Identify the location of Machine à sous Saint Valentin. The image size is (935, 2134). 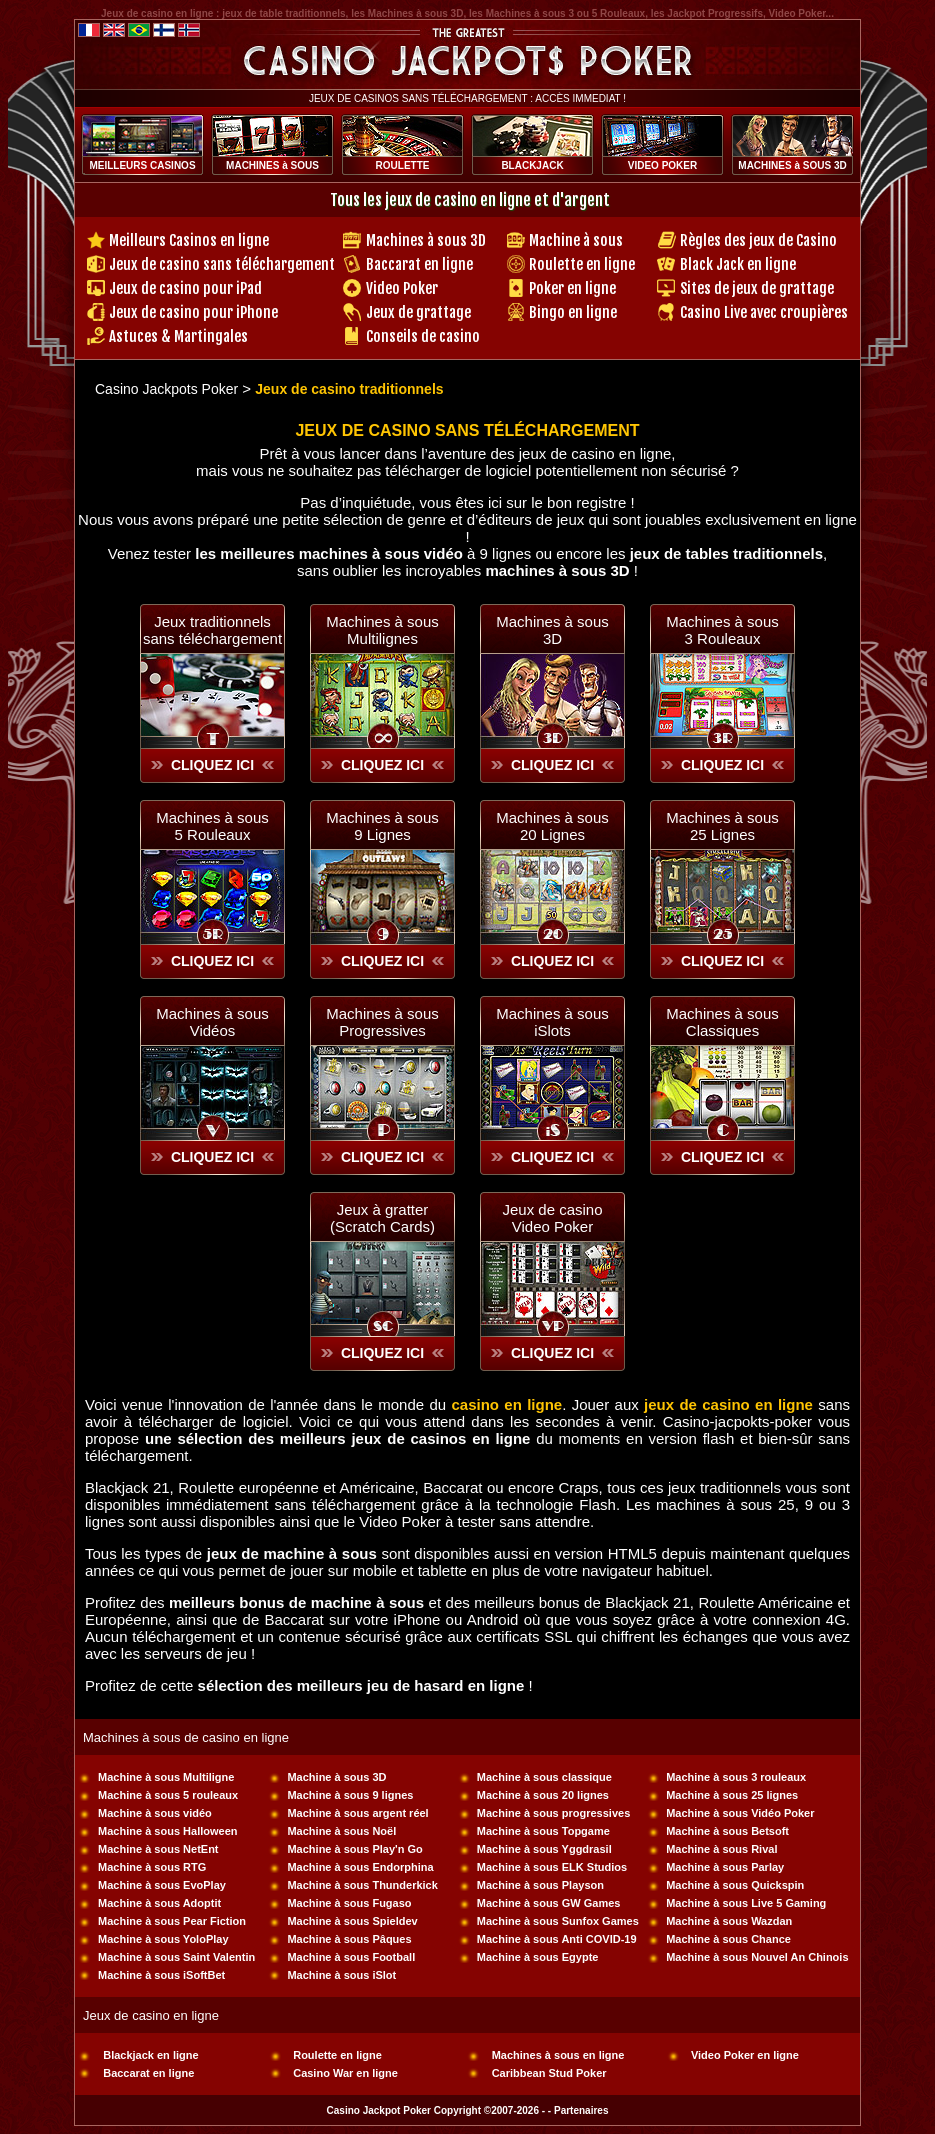
(176, 1957).